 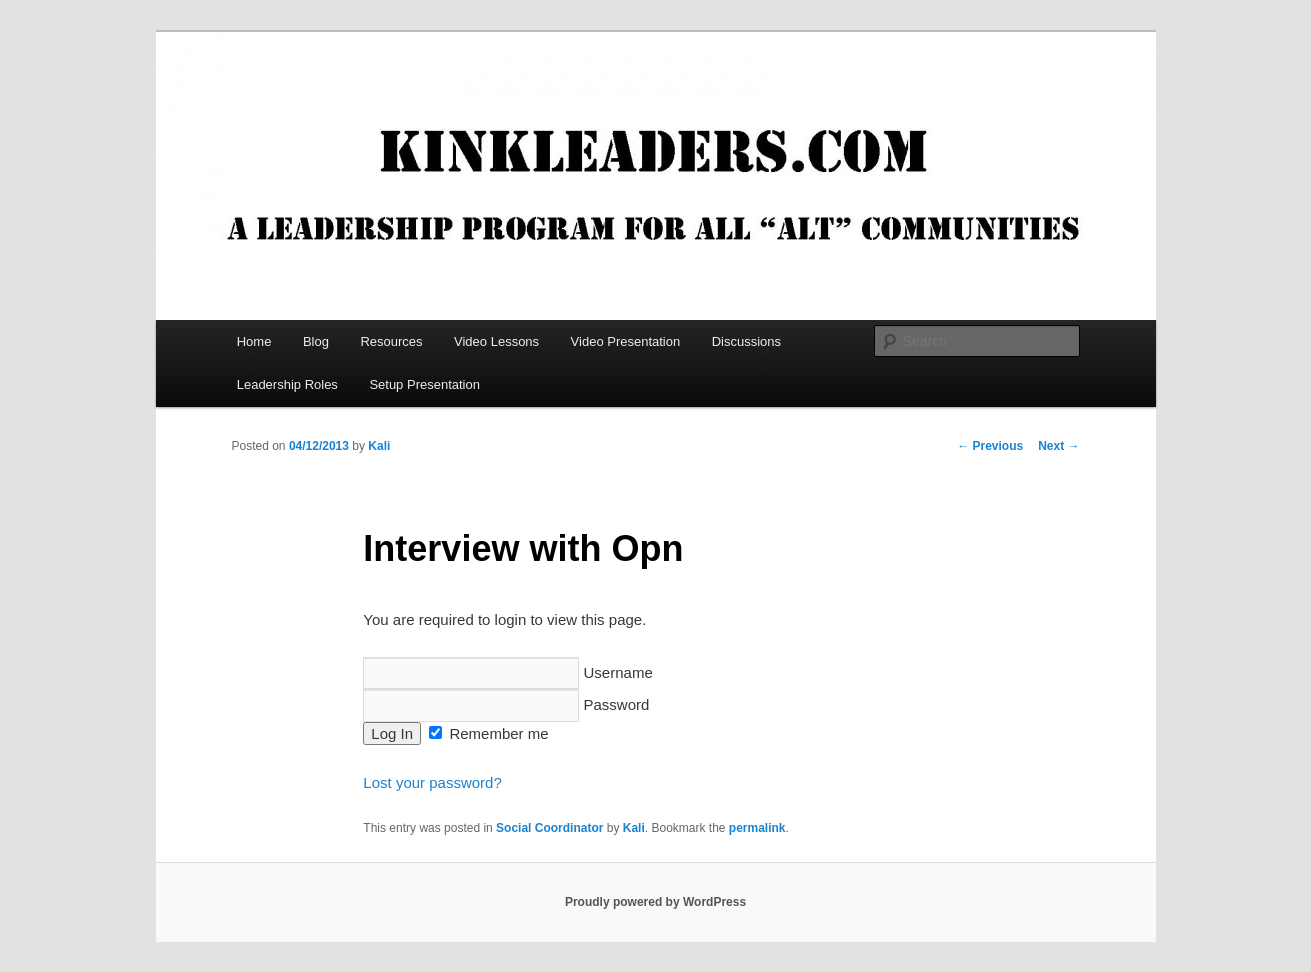 I want to click on Setup Presentation, so click(x=424, y=384).